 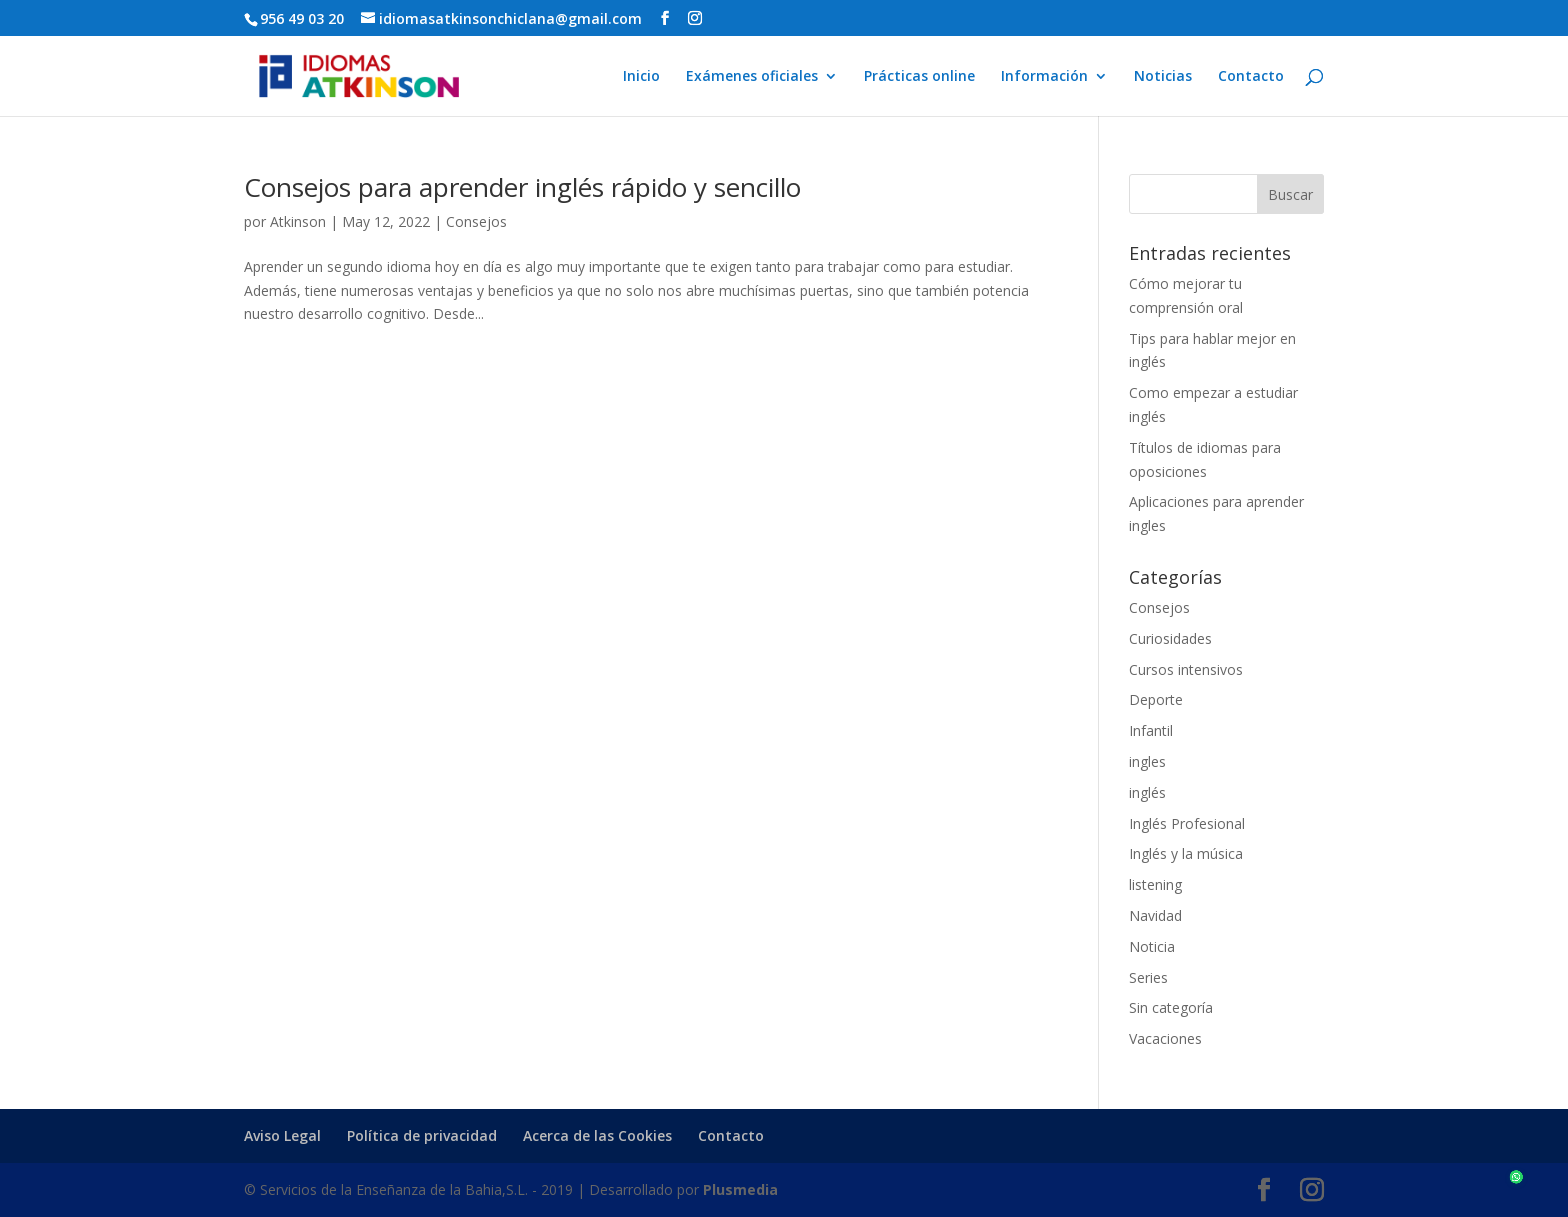 What do you see at coordinates (1165, 1038) in the screenshot?
I see `Vacaciones` at bounding box center [1165, 1038].